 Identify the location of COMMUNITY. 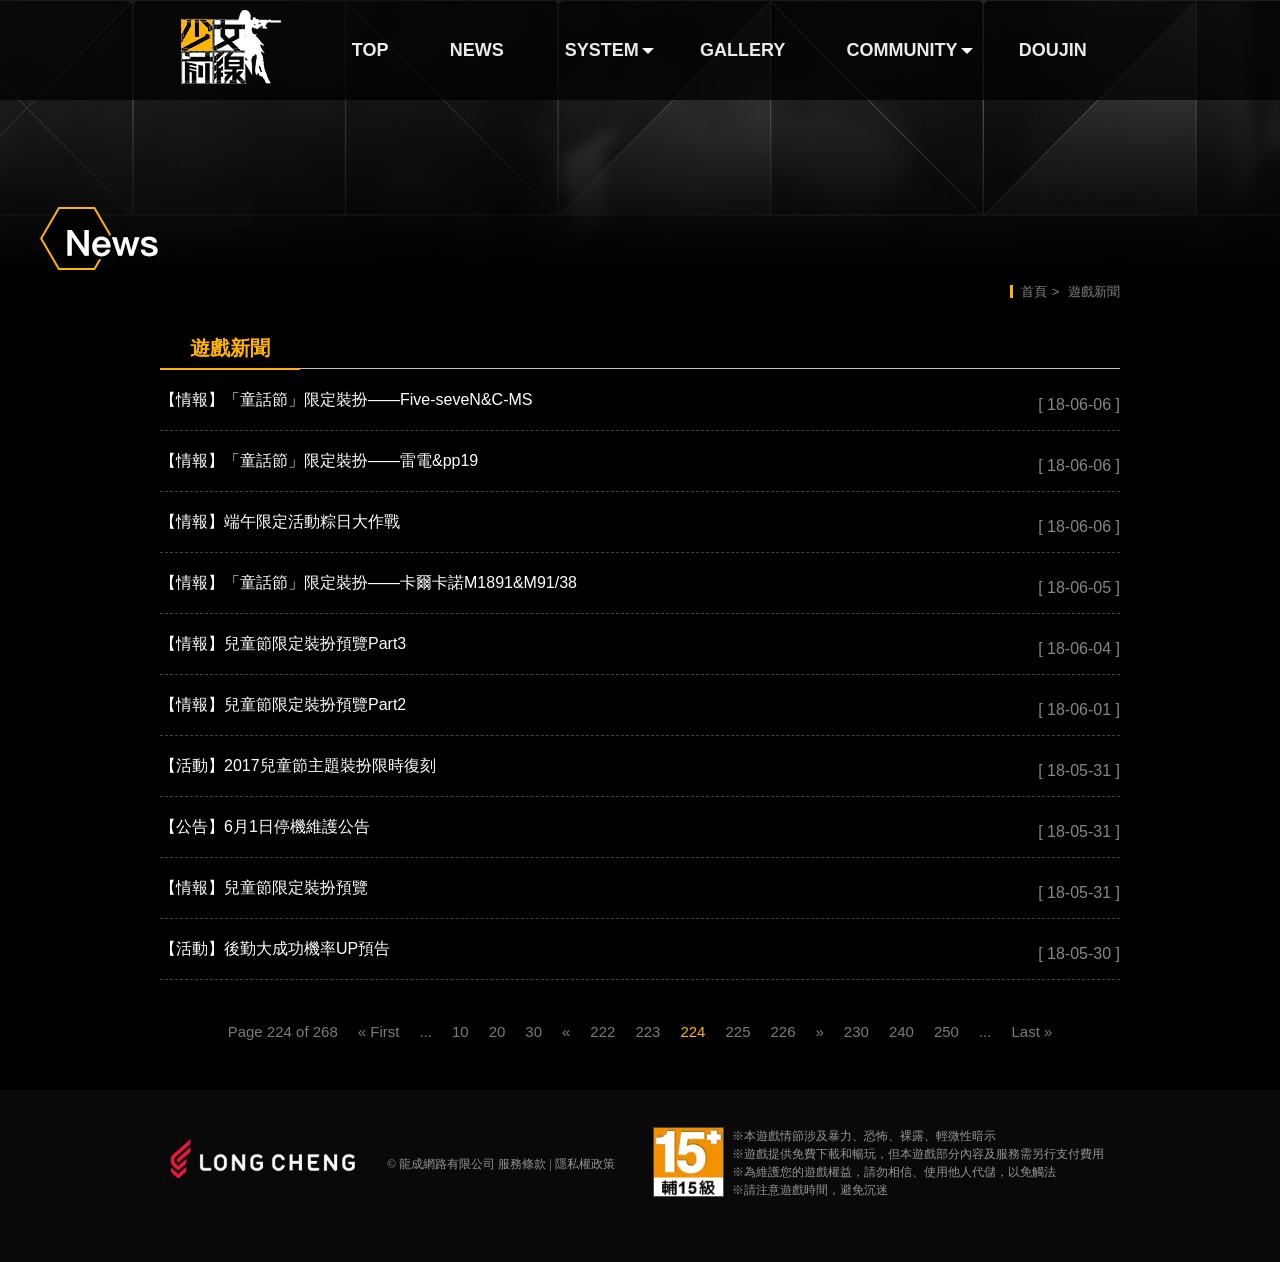
(902, 50).